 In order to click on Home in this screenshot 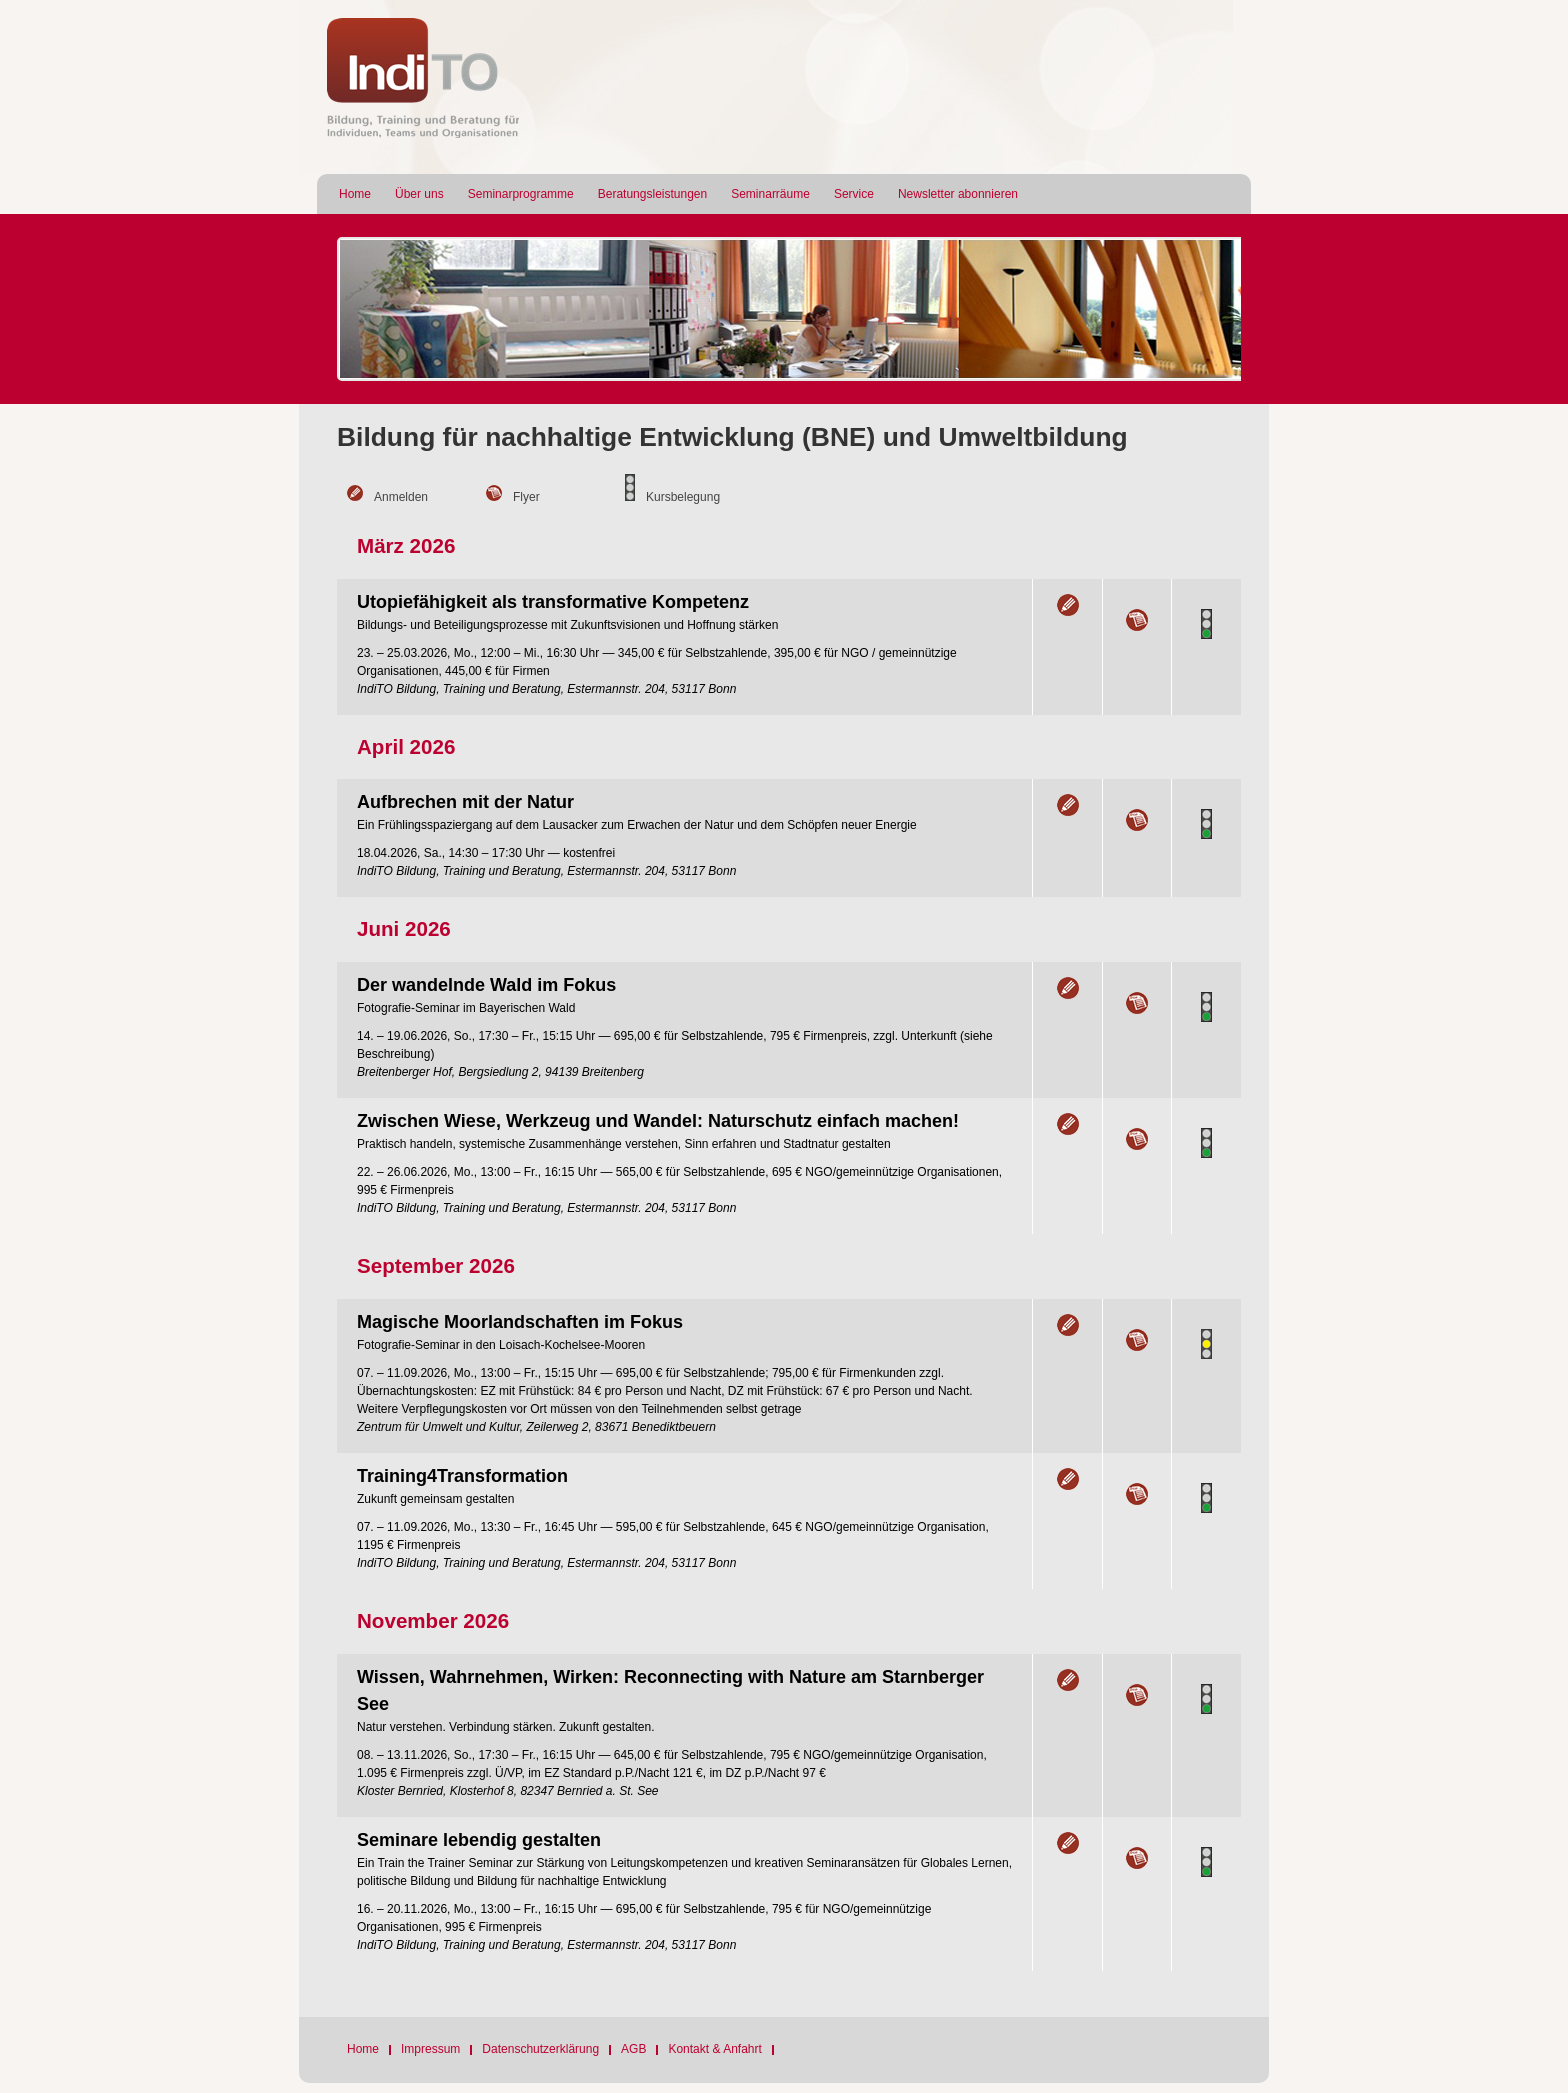, I will do `click(355, 194)`.